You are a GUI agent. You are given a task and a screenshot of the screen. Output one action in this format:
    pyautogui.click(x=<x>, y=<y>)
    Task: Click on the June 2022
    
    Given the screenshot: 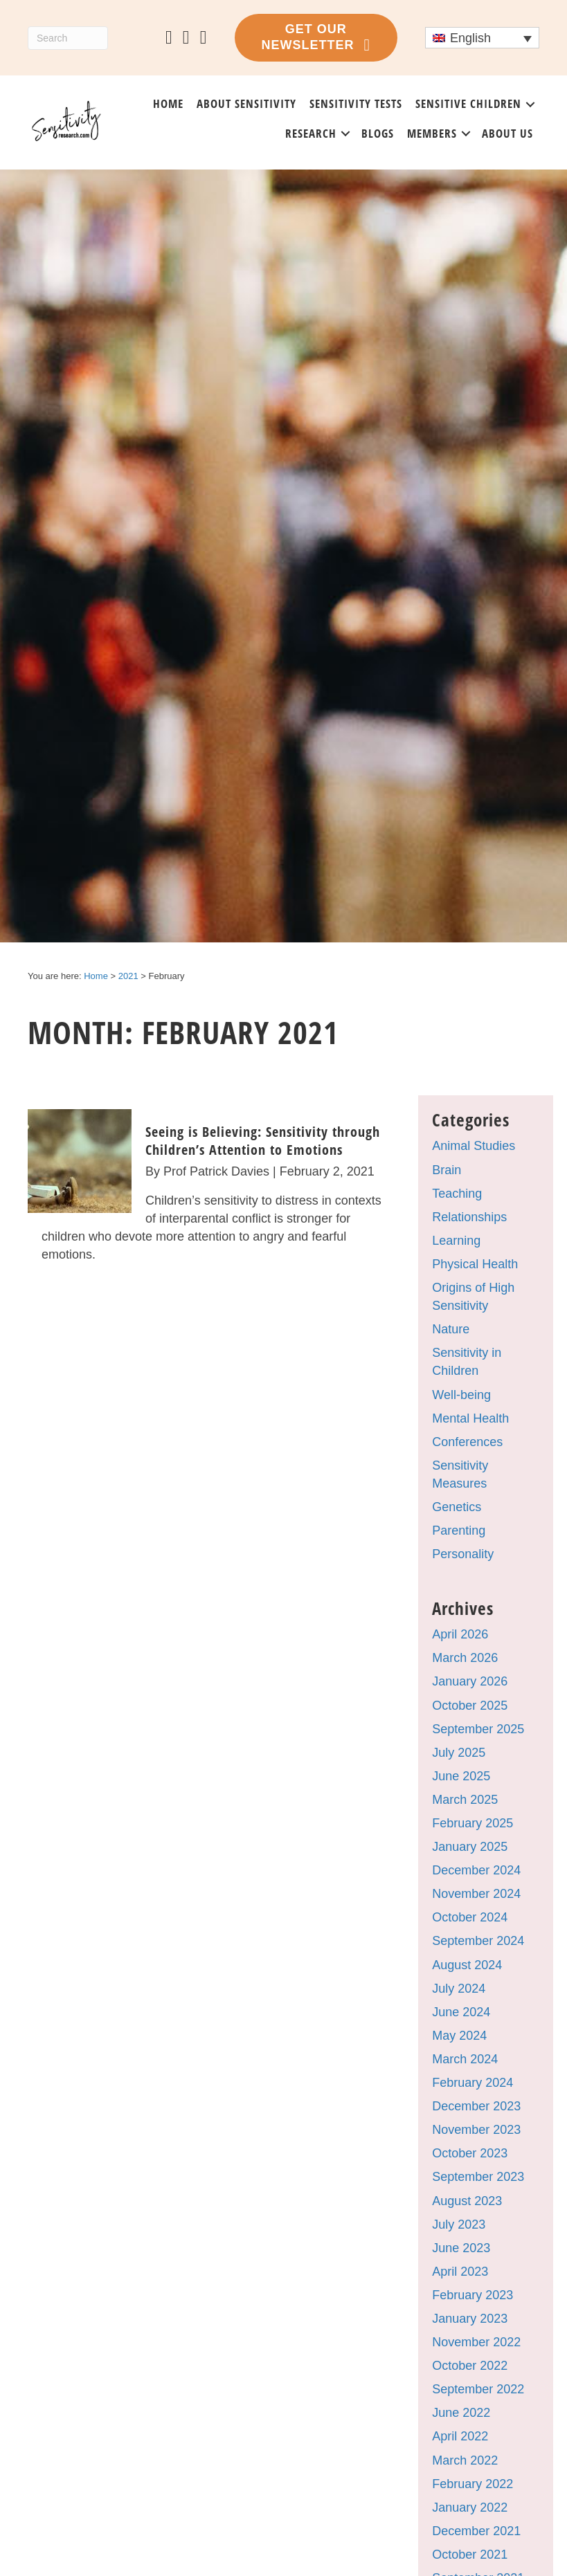 What is the action you would take?
    pyautogui.click(x=461, y=2413)
    